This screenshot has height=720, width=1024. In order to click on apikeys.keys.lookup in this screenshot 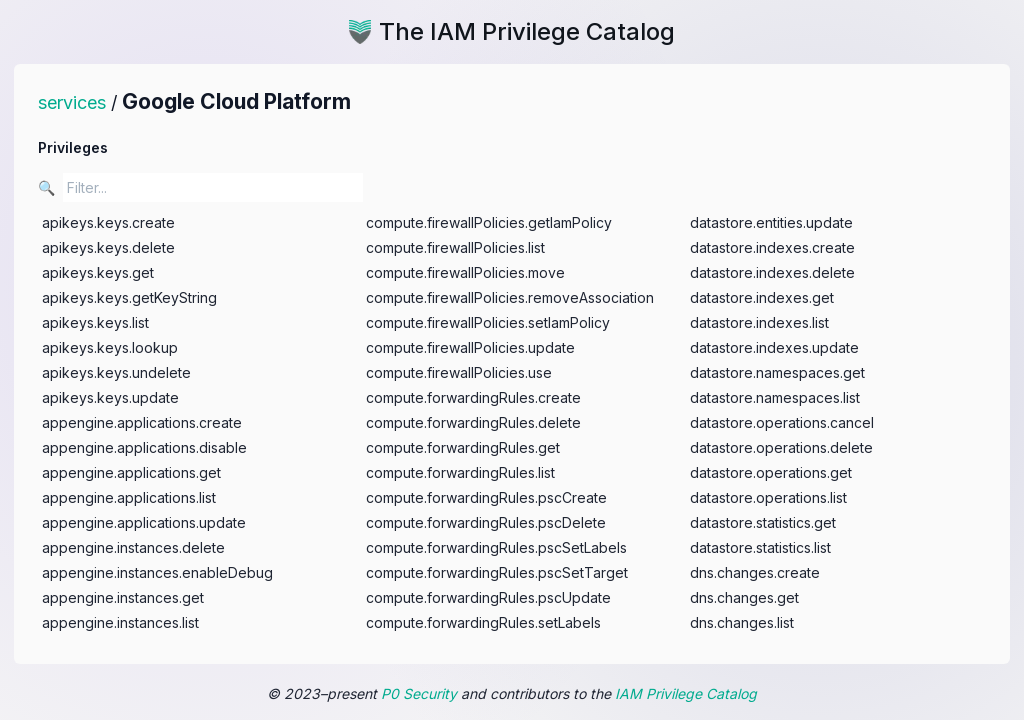, I will do `click(110, 347)`.